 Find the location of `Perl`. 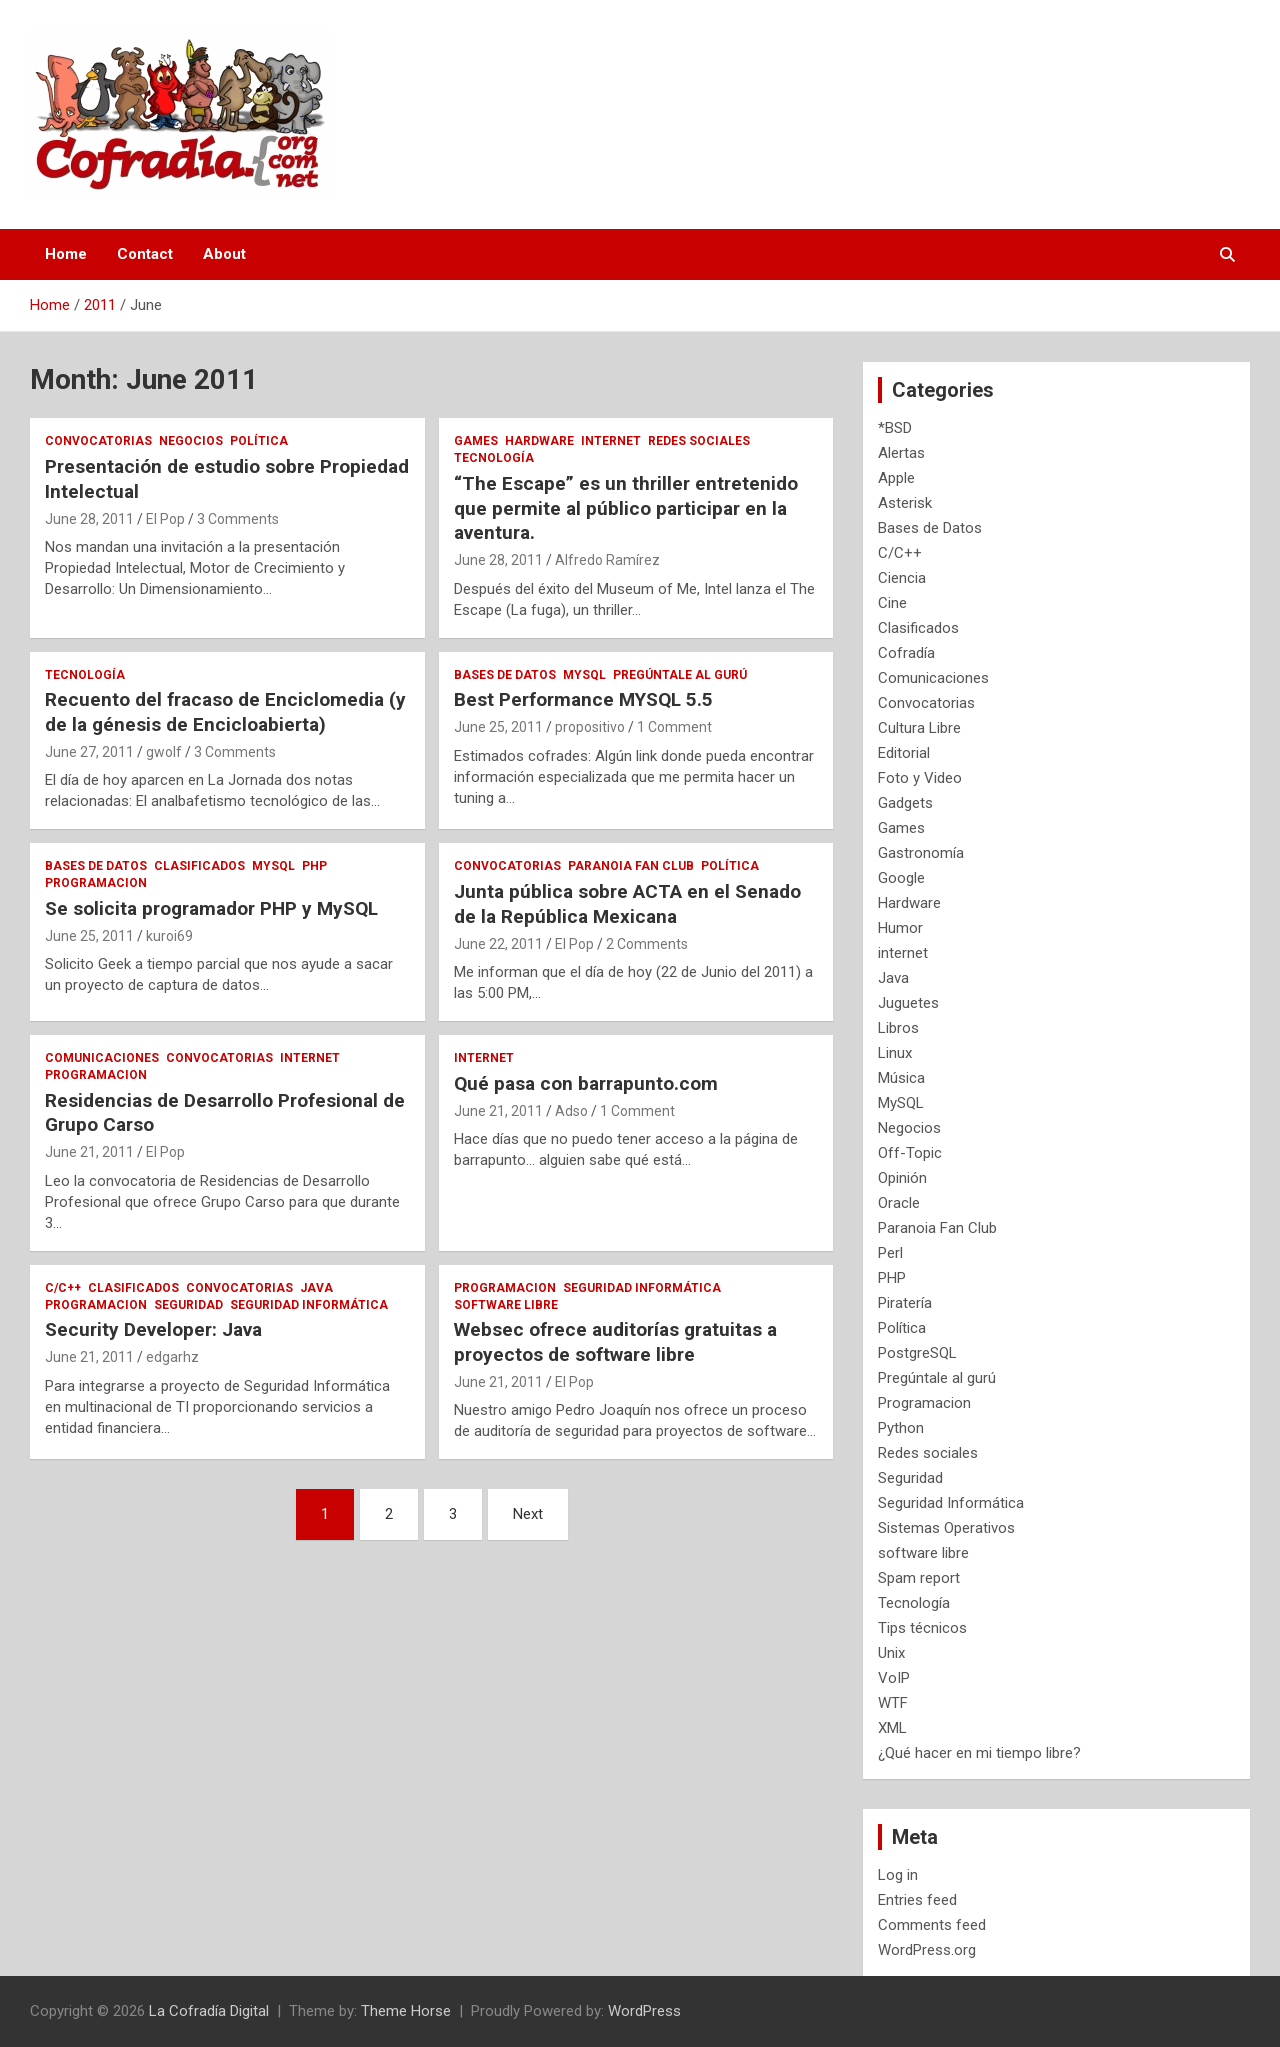

Perl is located at coordinates (890, 1253).